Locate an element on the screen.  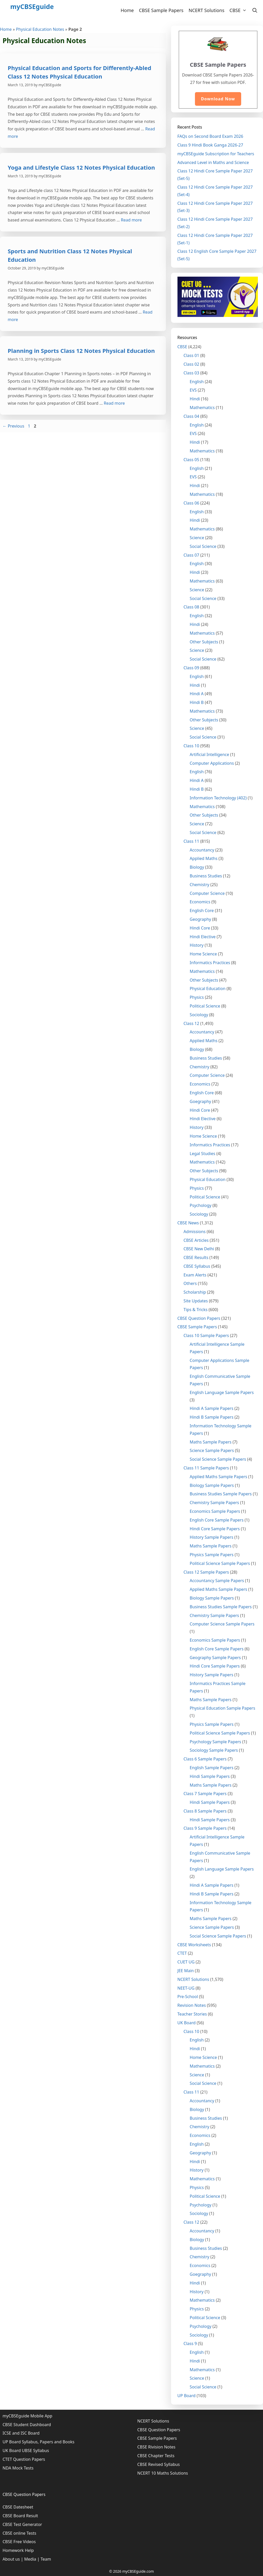
CBSE Datesheet is located at coordinates (18, 2507).